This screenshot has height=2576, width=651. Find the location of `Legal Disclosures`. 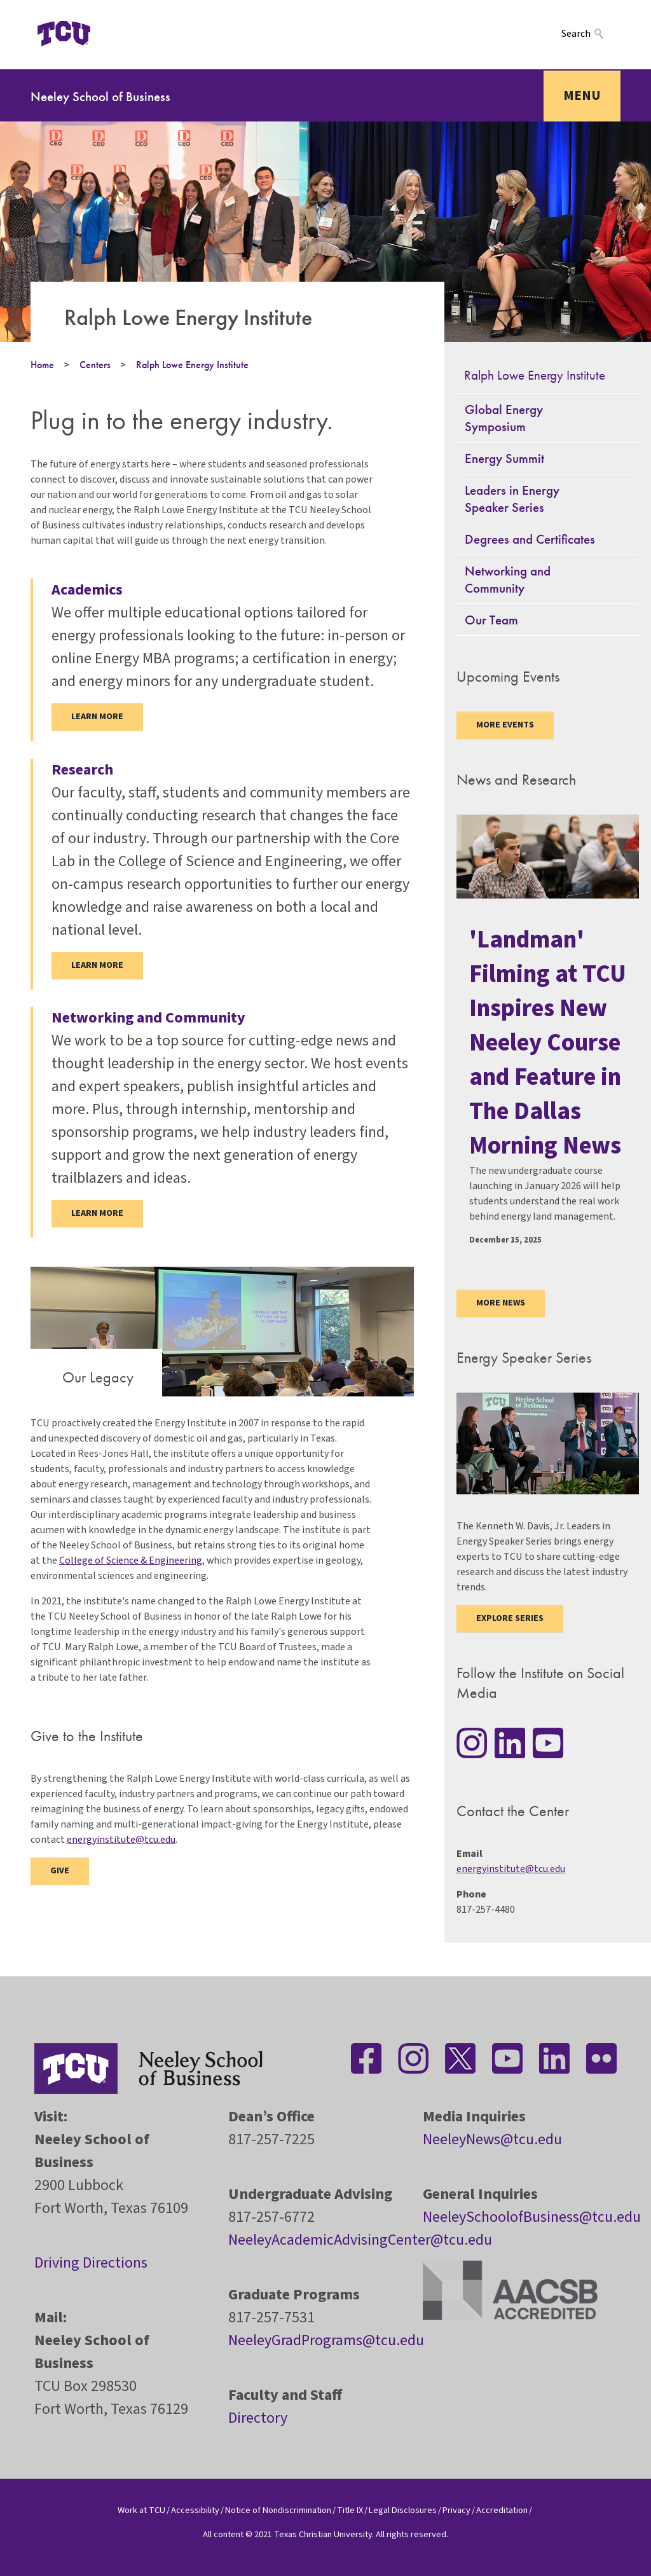

Legal Disclosures is located at coordinates (403, 2510).